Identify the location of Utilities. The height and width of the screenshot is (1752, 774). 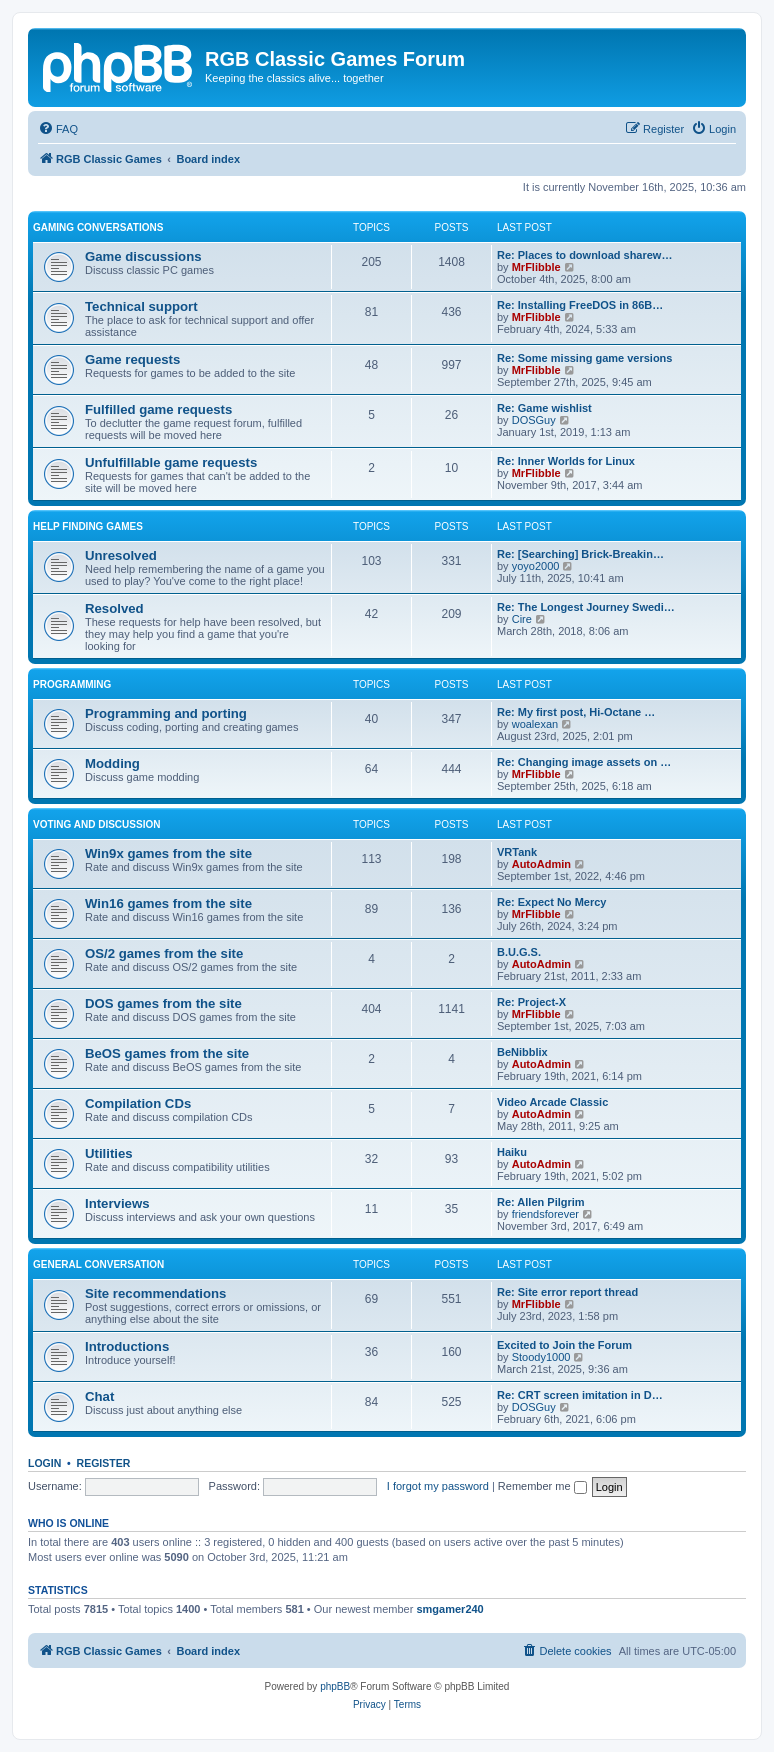
(109, 1153).